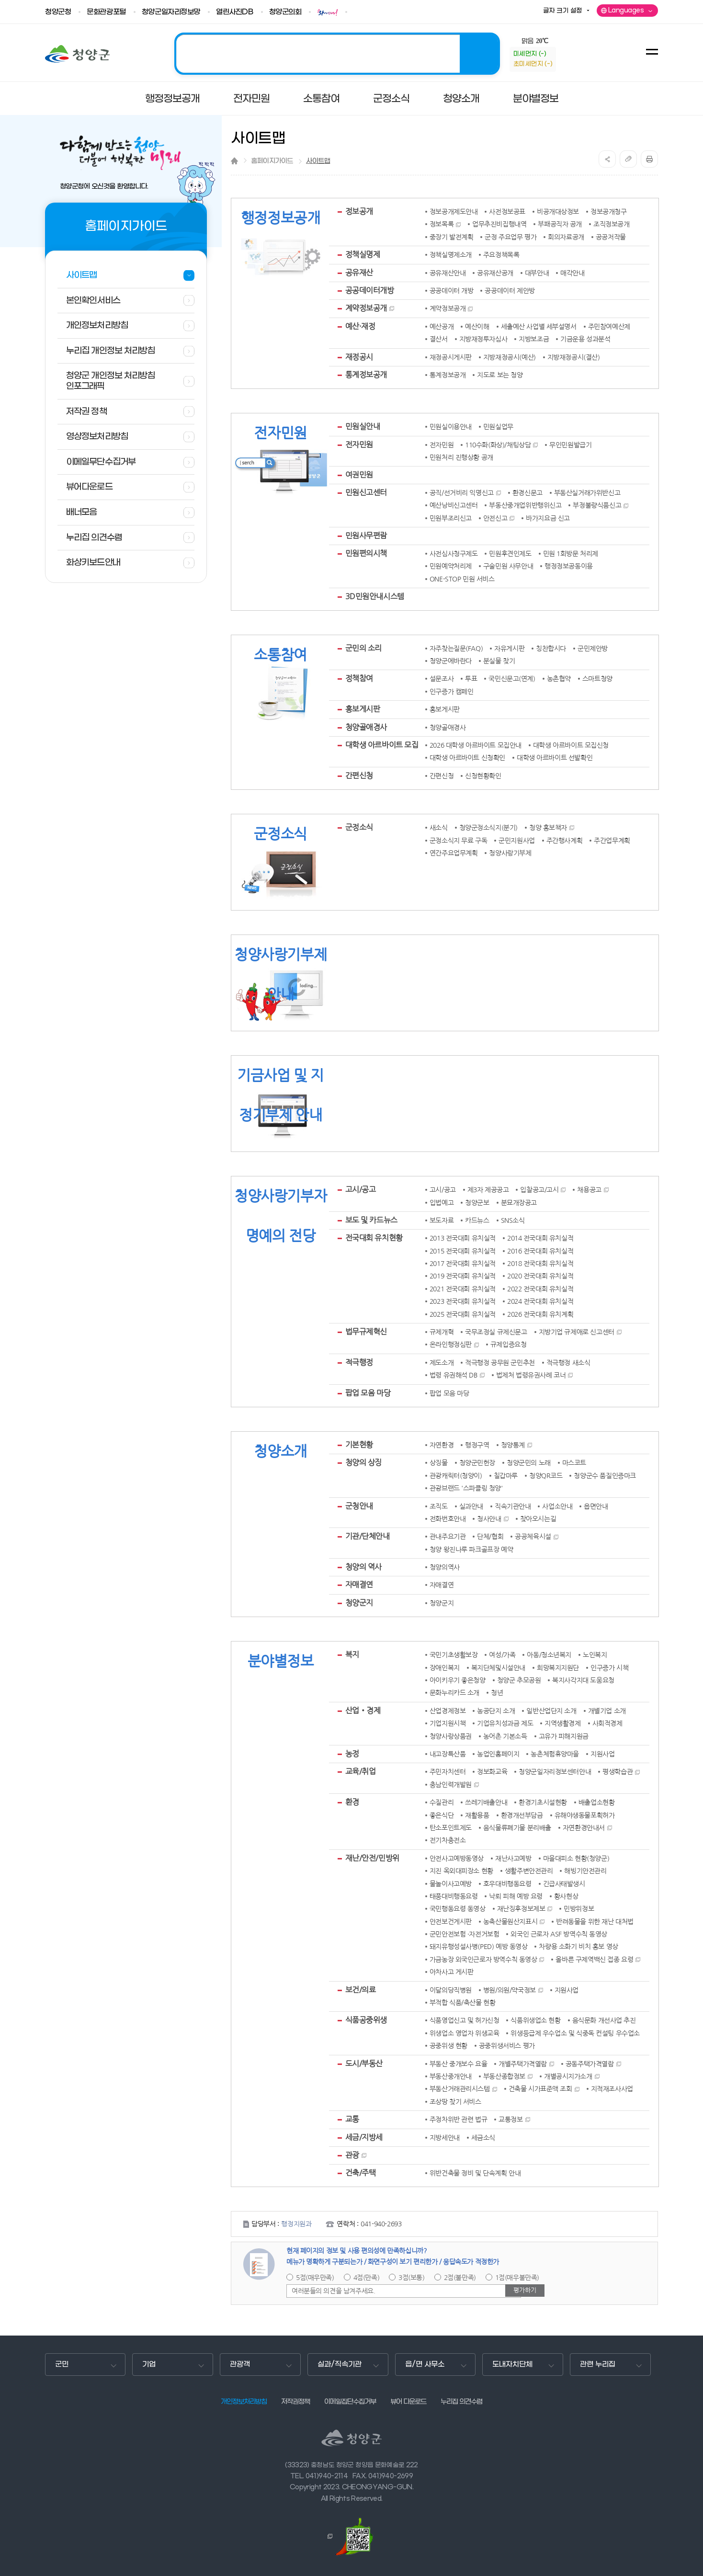 The height and width of the screenshot is (2576, 703). What do you see at coordinates (516, 840) in the screenshot?
I see `군민지원사업` at bounding box center [516, 840].